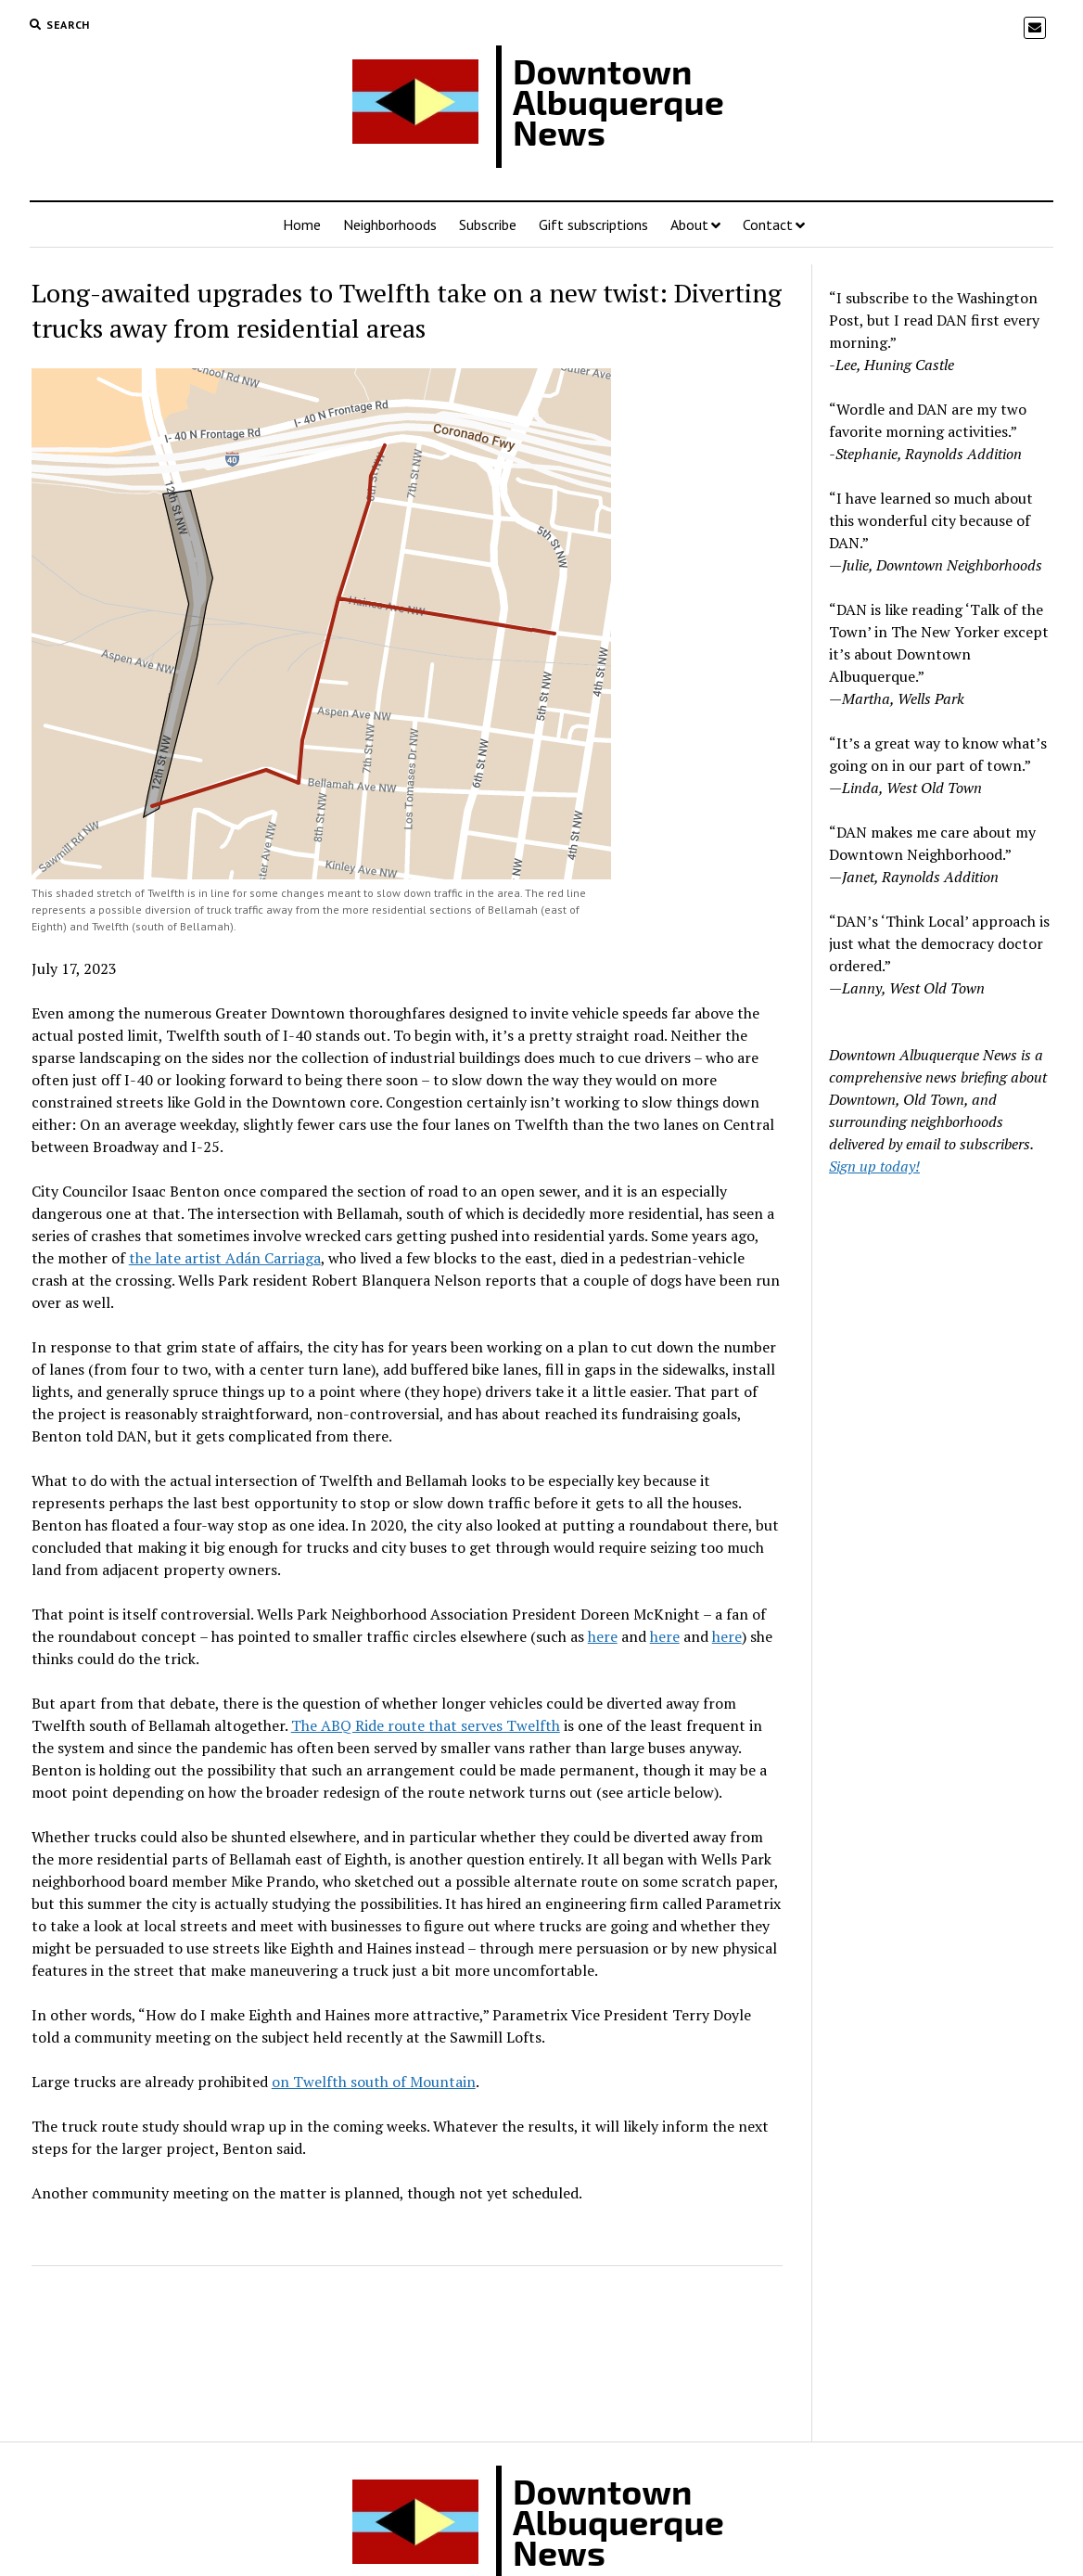  What do you see at coordinates (768, 224) in the screenshot?
I see `Contact` at bounding box center [768, 224].